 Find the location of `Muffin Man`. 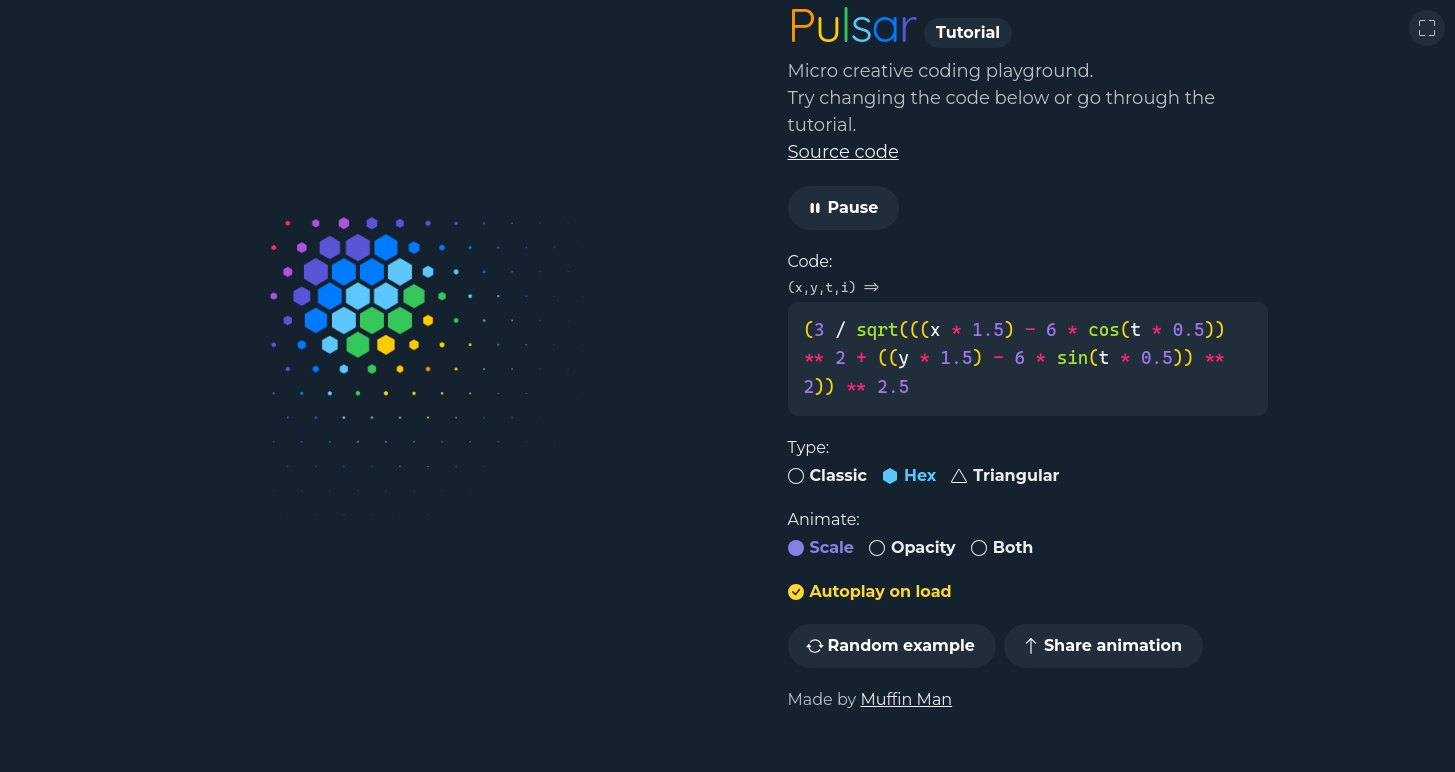

Muffin Man is located at coordinates (906, 699).